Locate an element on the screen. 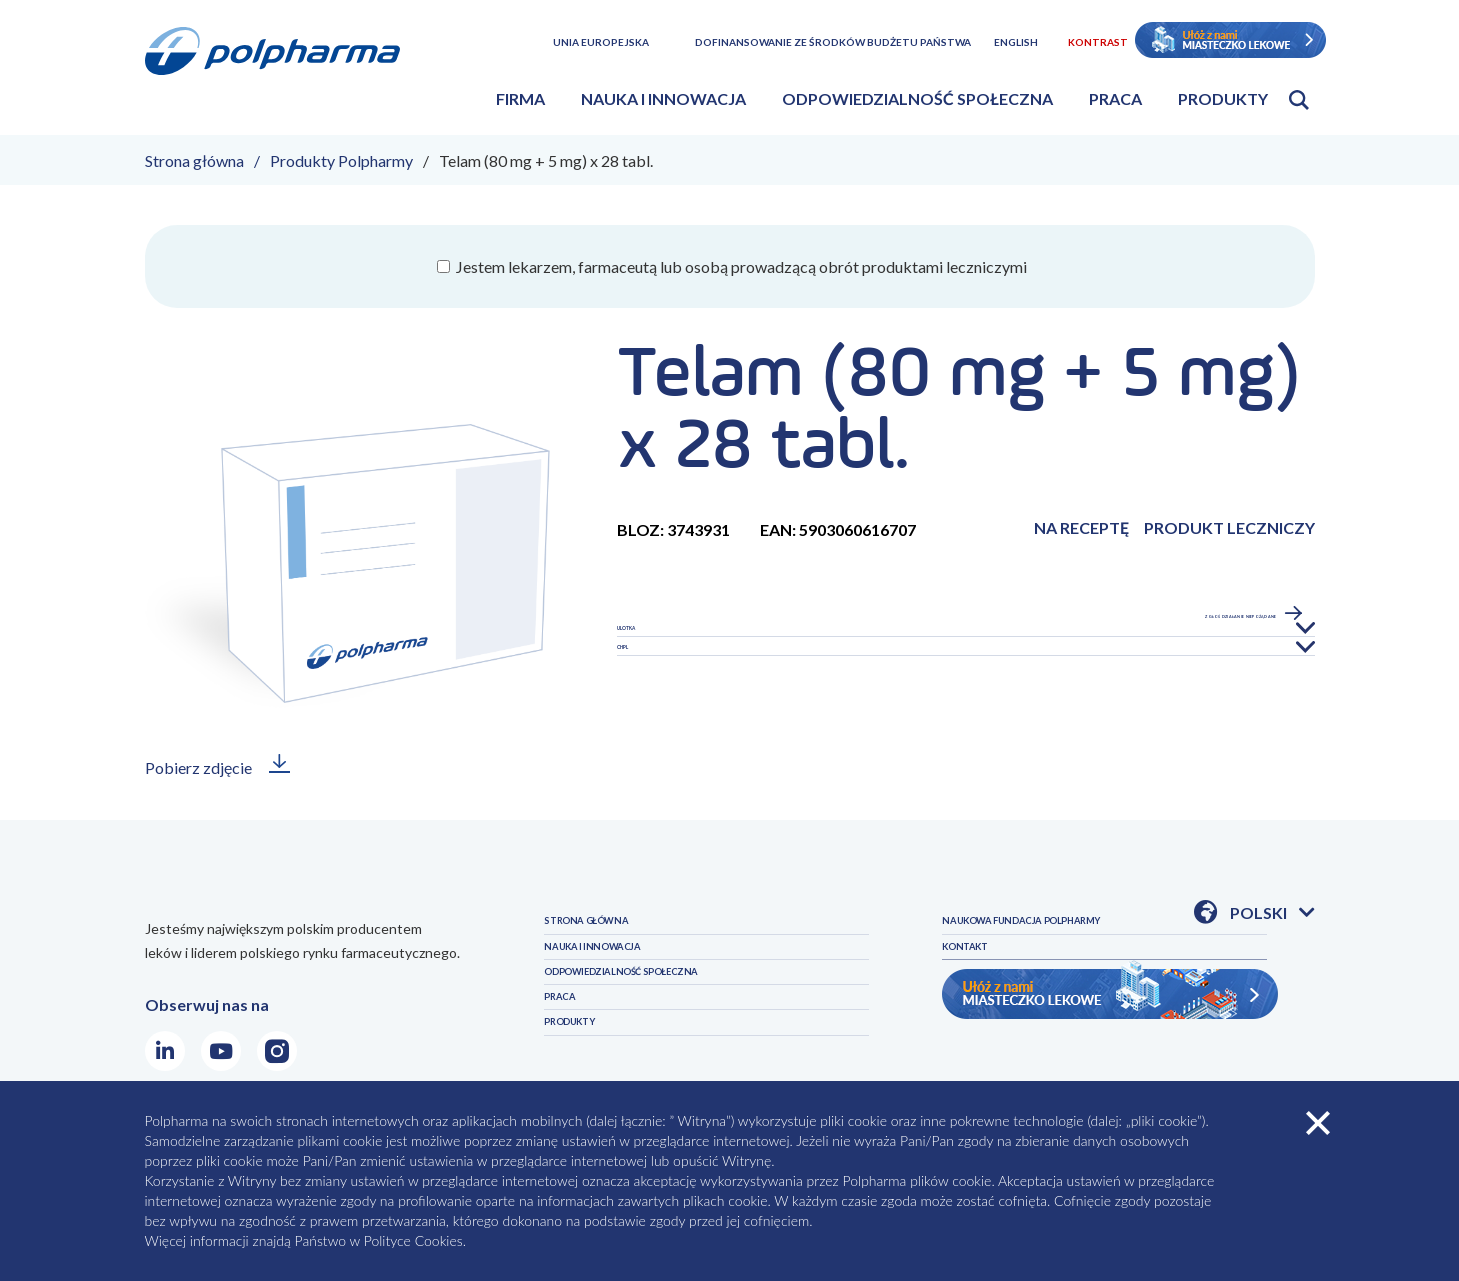 The image size is (1459, 1281). English is located at coordinates (1016, 42).